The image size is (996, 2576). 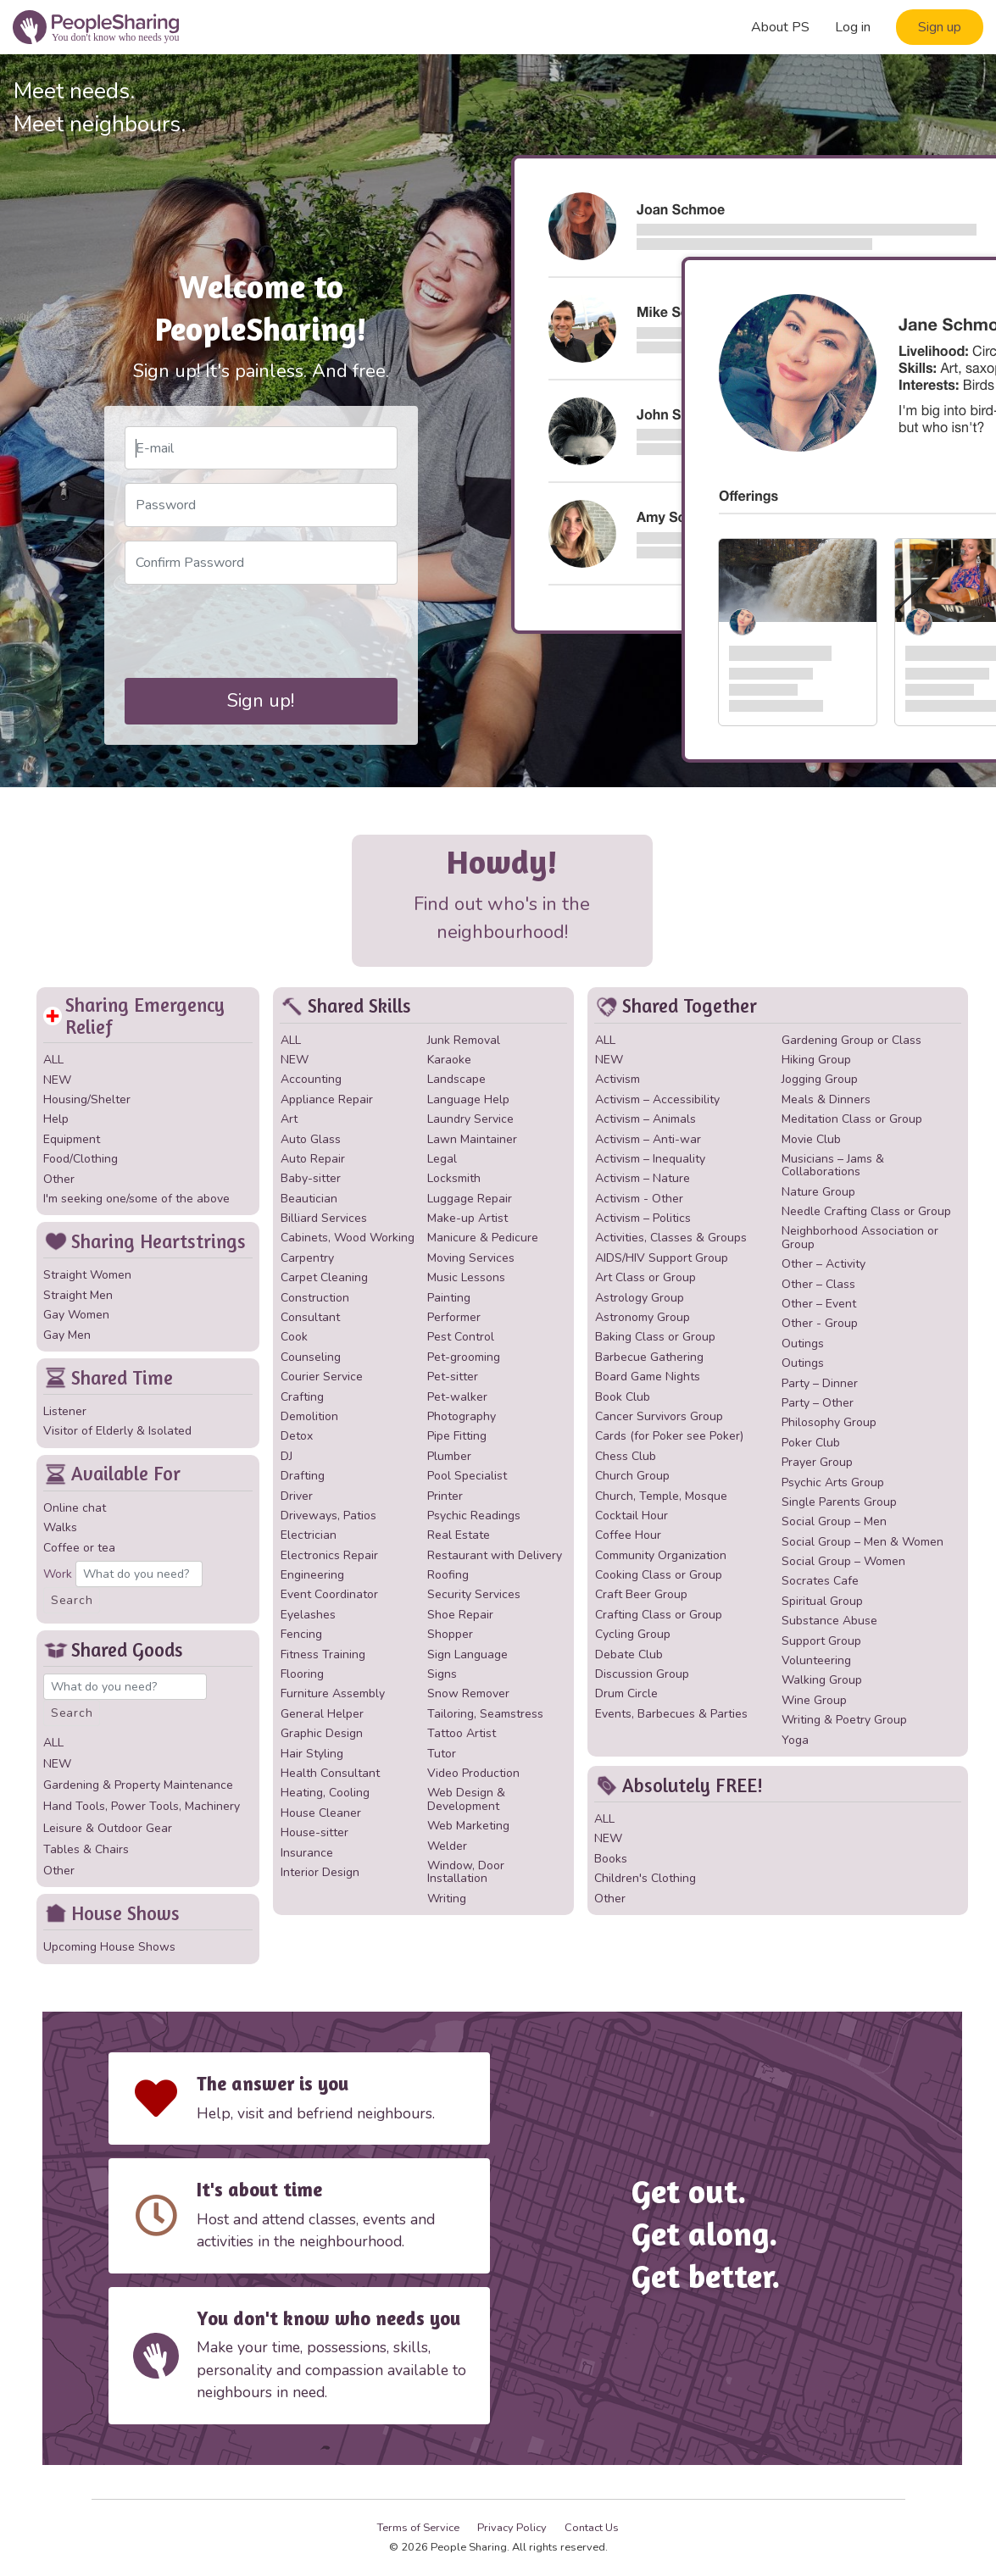 I want to click on Cards (for Poker see Poker), so click(x=669, y=1436).